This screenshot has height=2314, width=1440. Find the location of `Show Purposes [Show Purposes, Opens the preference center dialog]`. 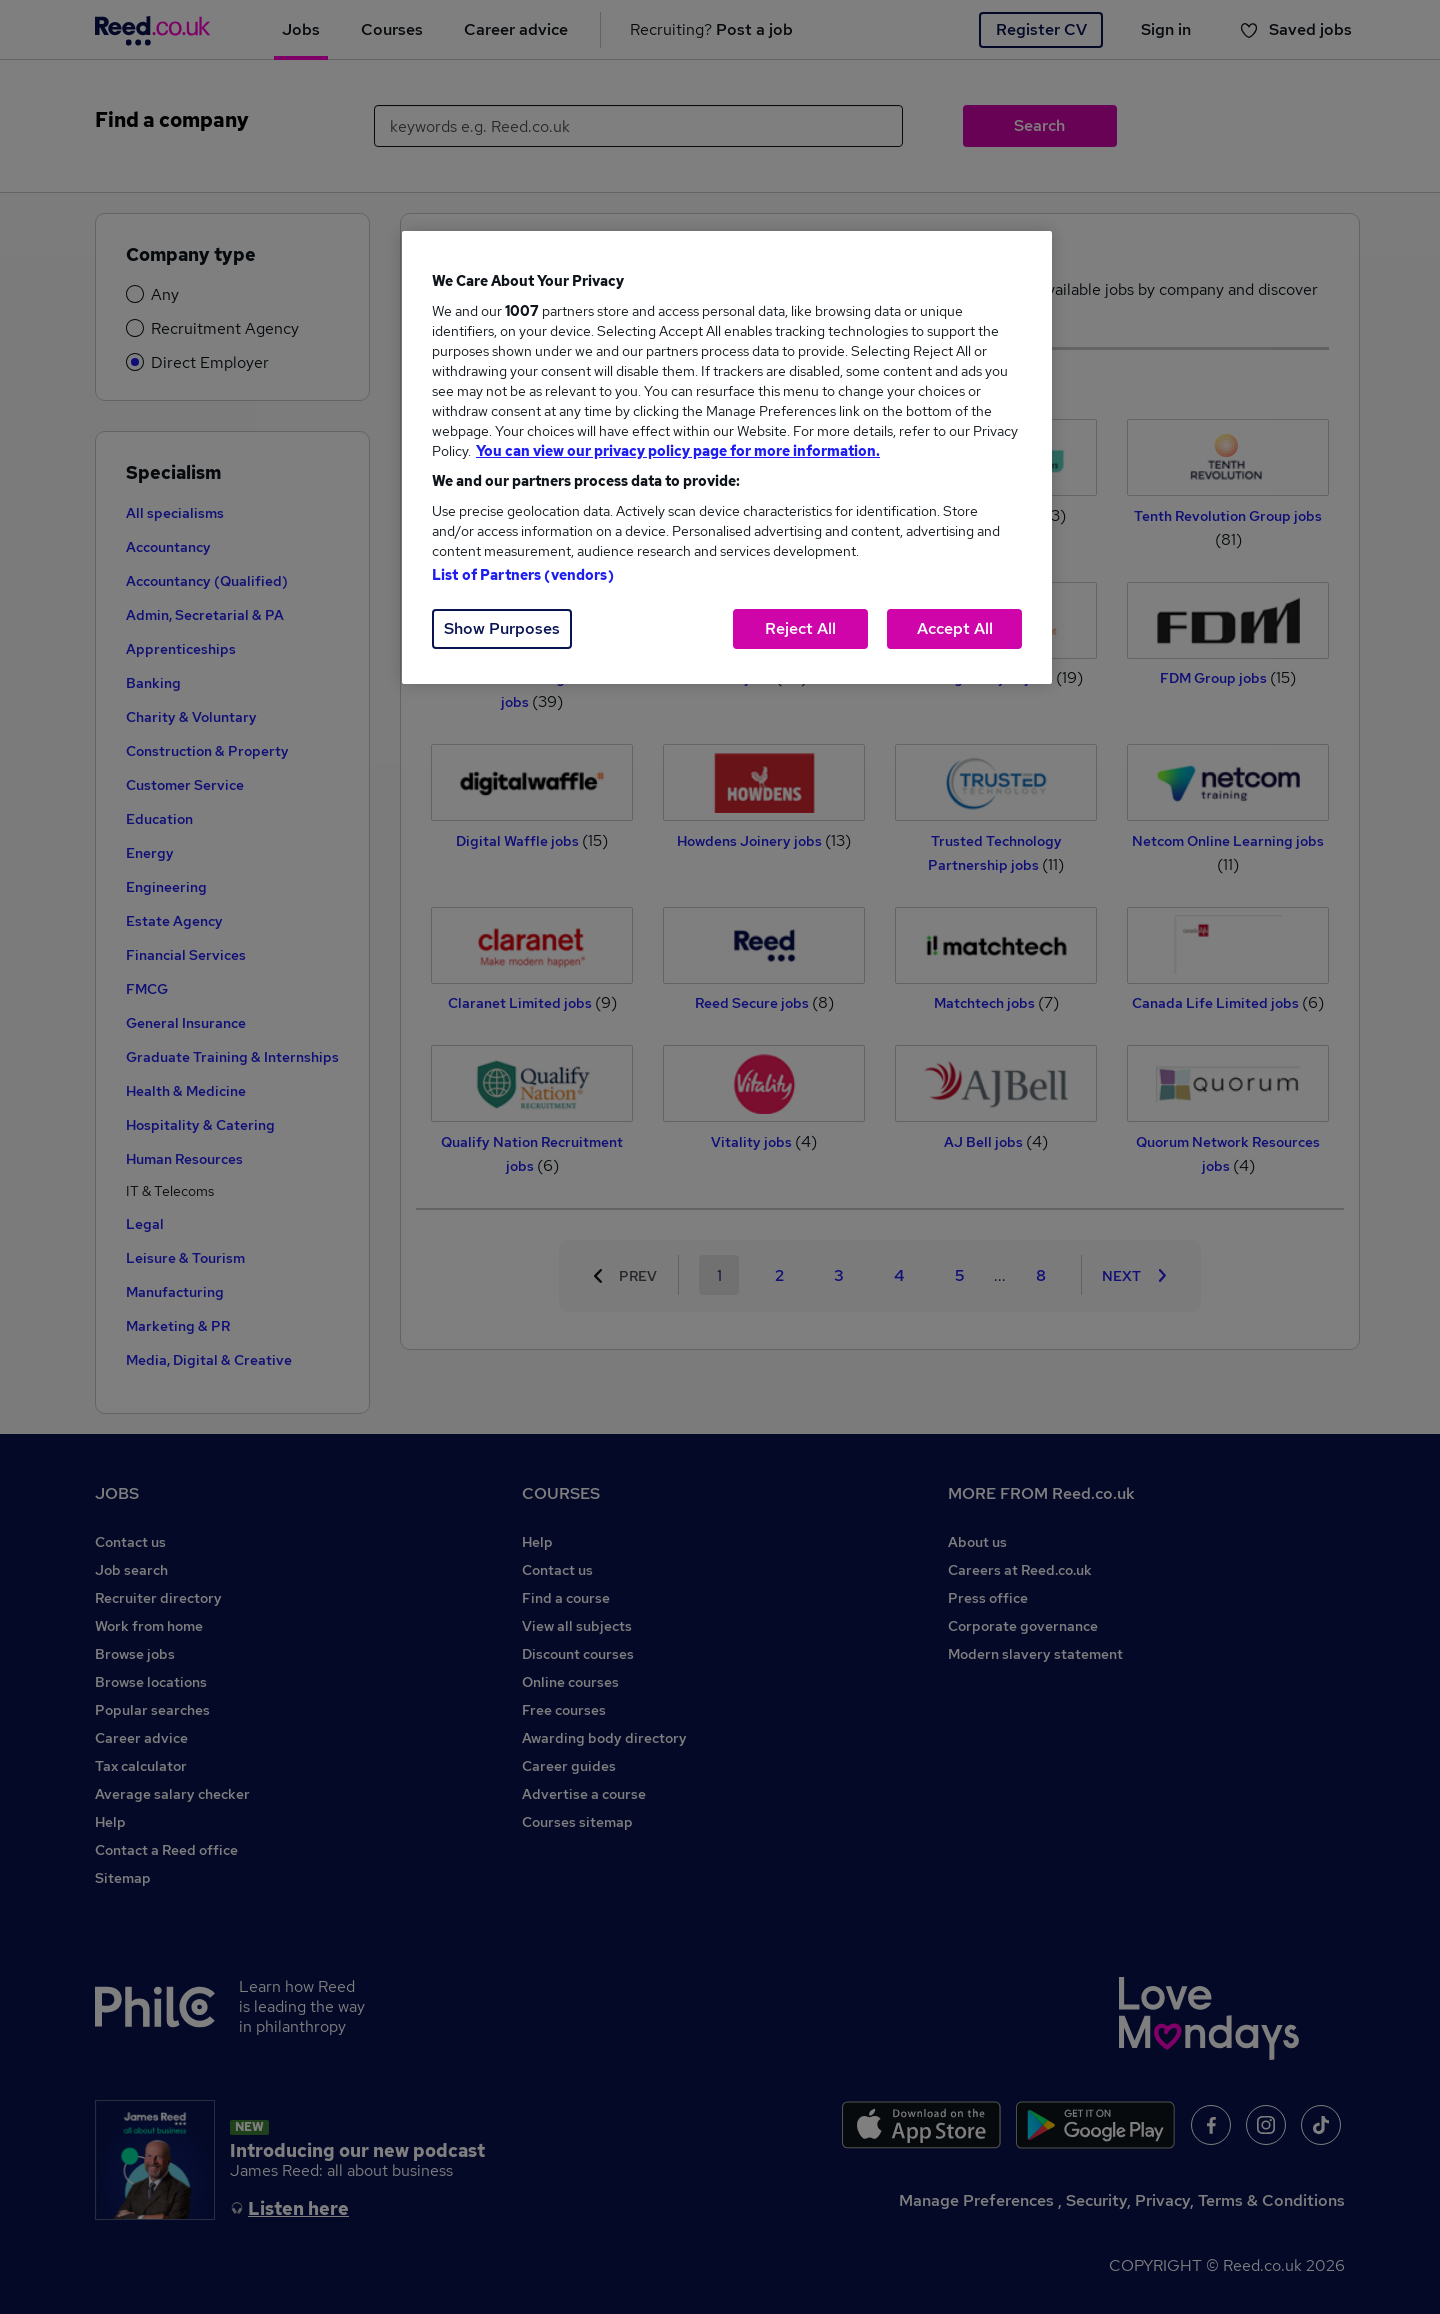

Show Purposes [Show Purposes, Opens the preference center dialog] is located at coordinates (502, 628).